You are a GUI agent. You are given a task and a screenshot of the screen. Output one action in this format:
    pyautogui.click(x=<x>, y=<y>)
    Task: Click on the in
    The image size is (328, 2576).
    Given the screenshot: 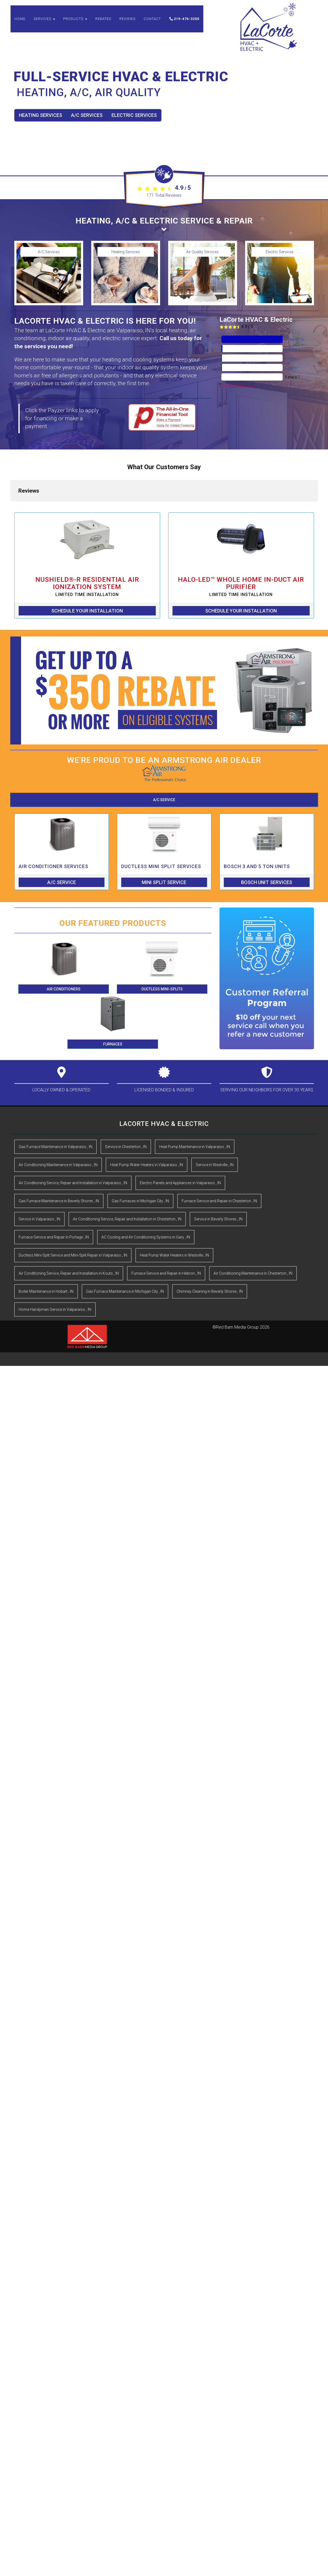 What is the action you would take?
    pyautogui.click(x=55, y=1103)
    